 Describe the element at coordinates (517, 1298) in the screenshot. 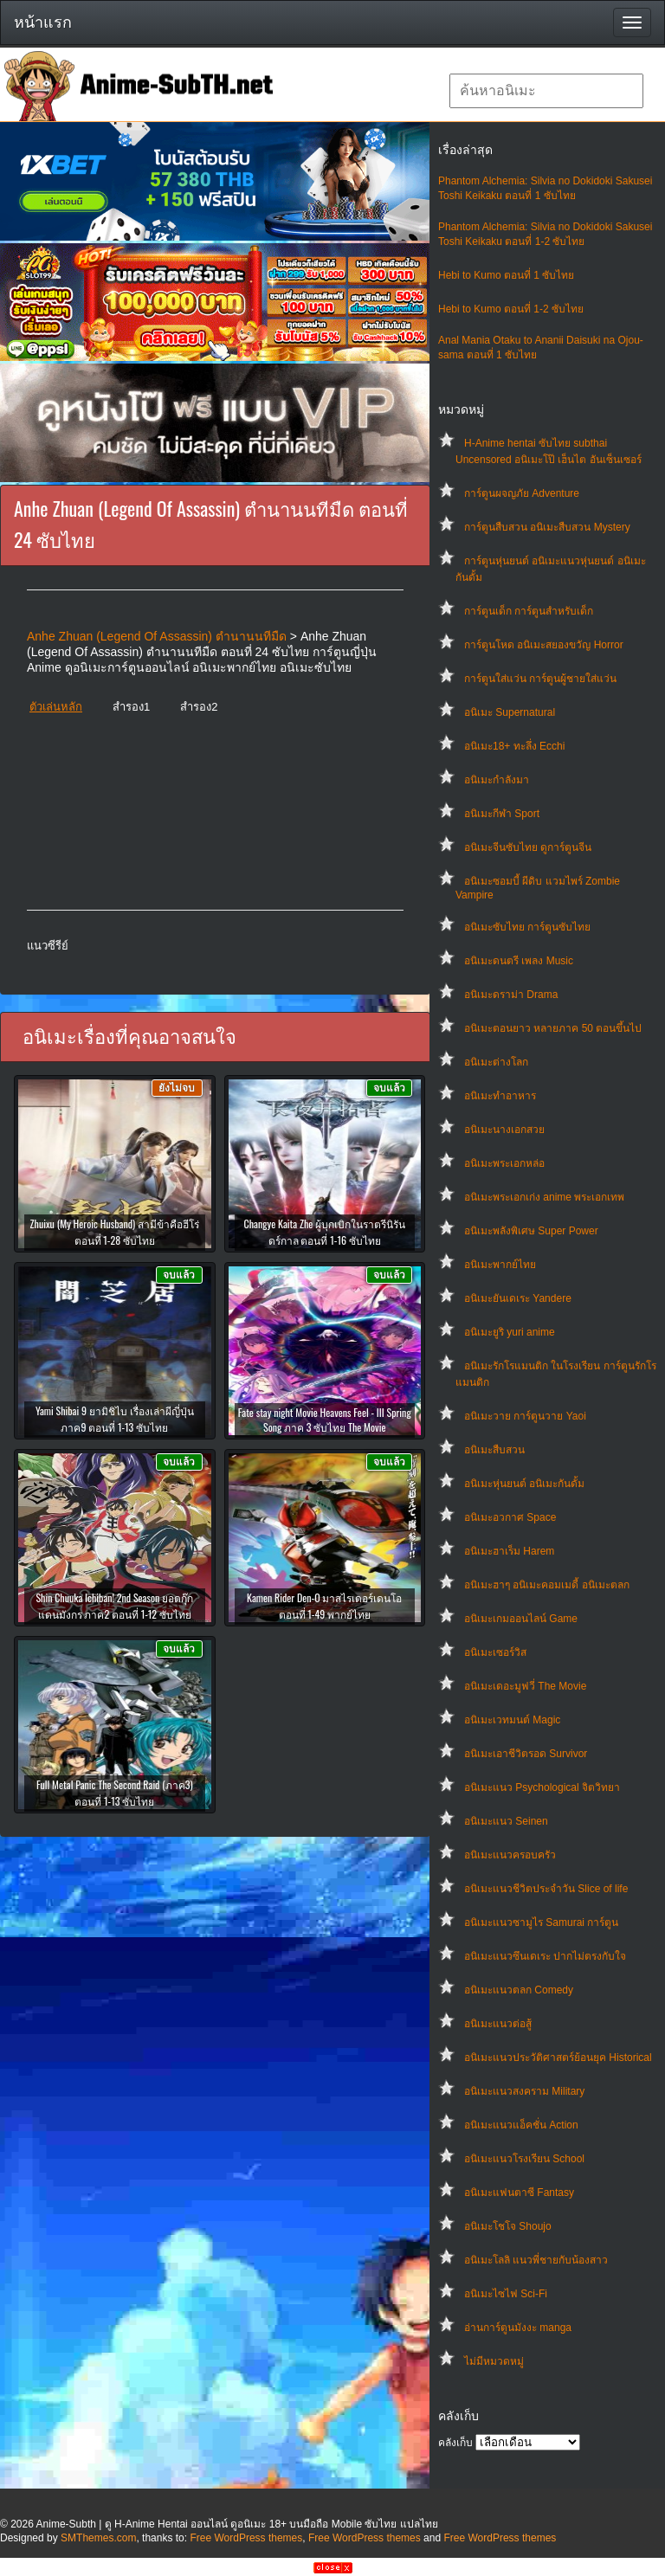

I see `อนิเมะยันเดเระ Yandere` at that location.